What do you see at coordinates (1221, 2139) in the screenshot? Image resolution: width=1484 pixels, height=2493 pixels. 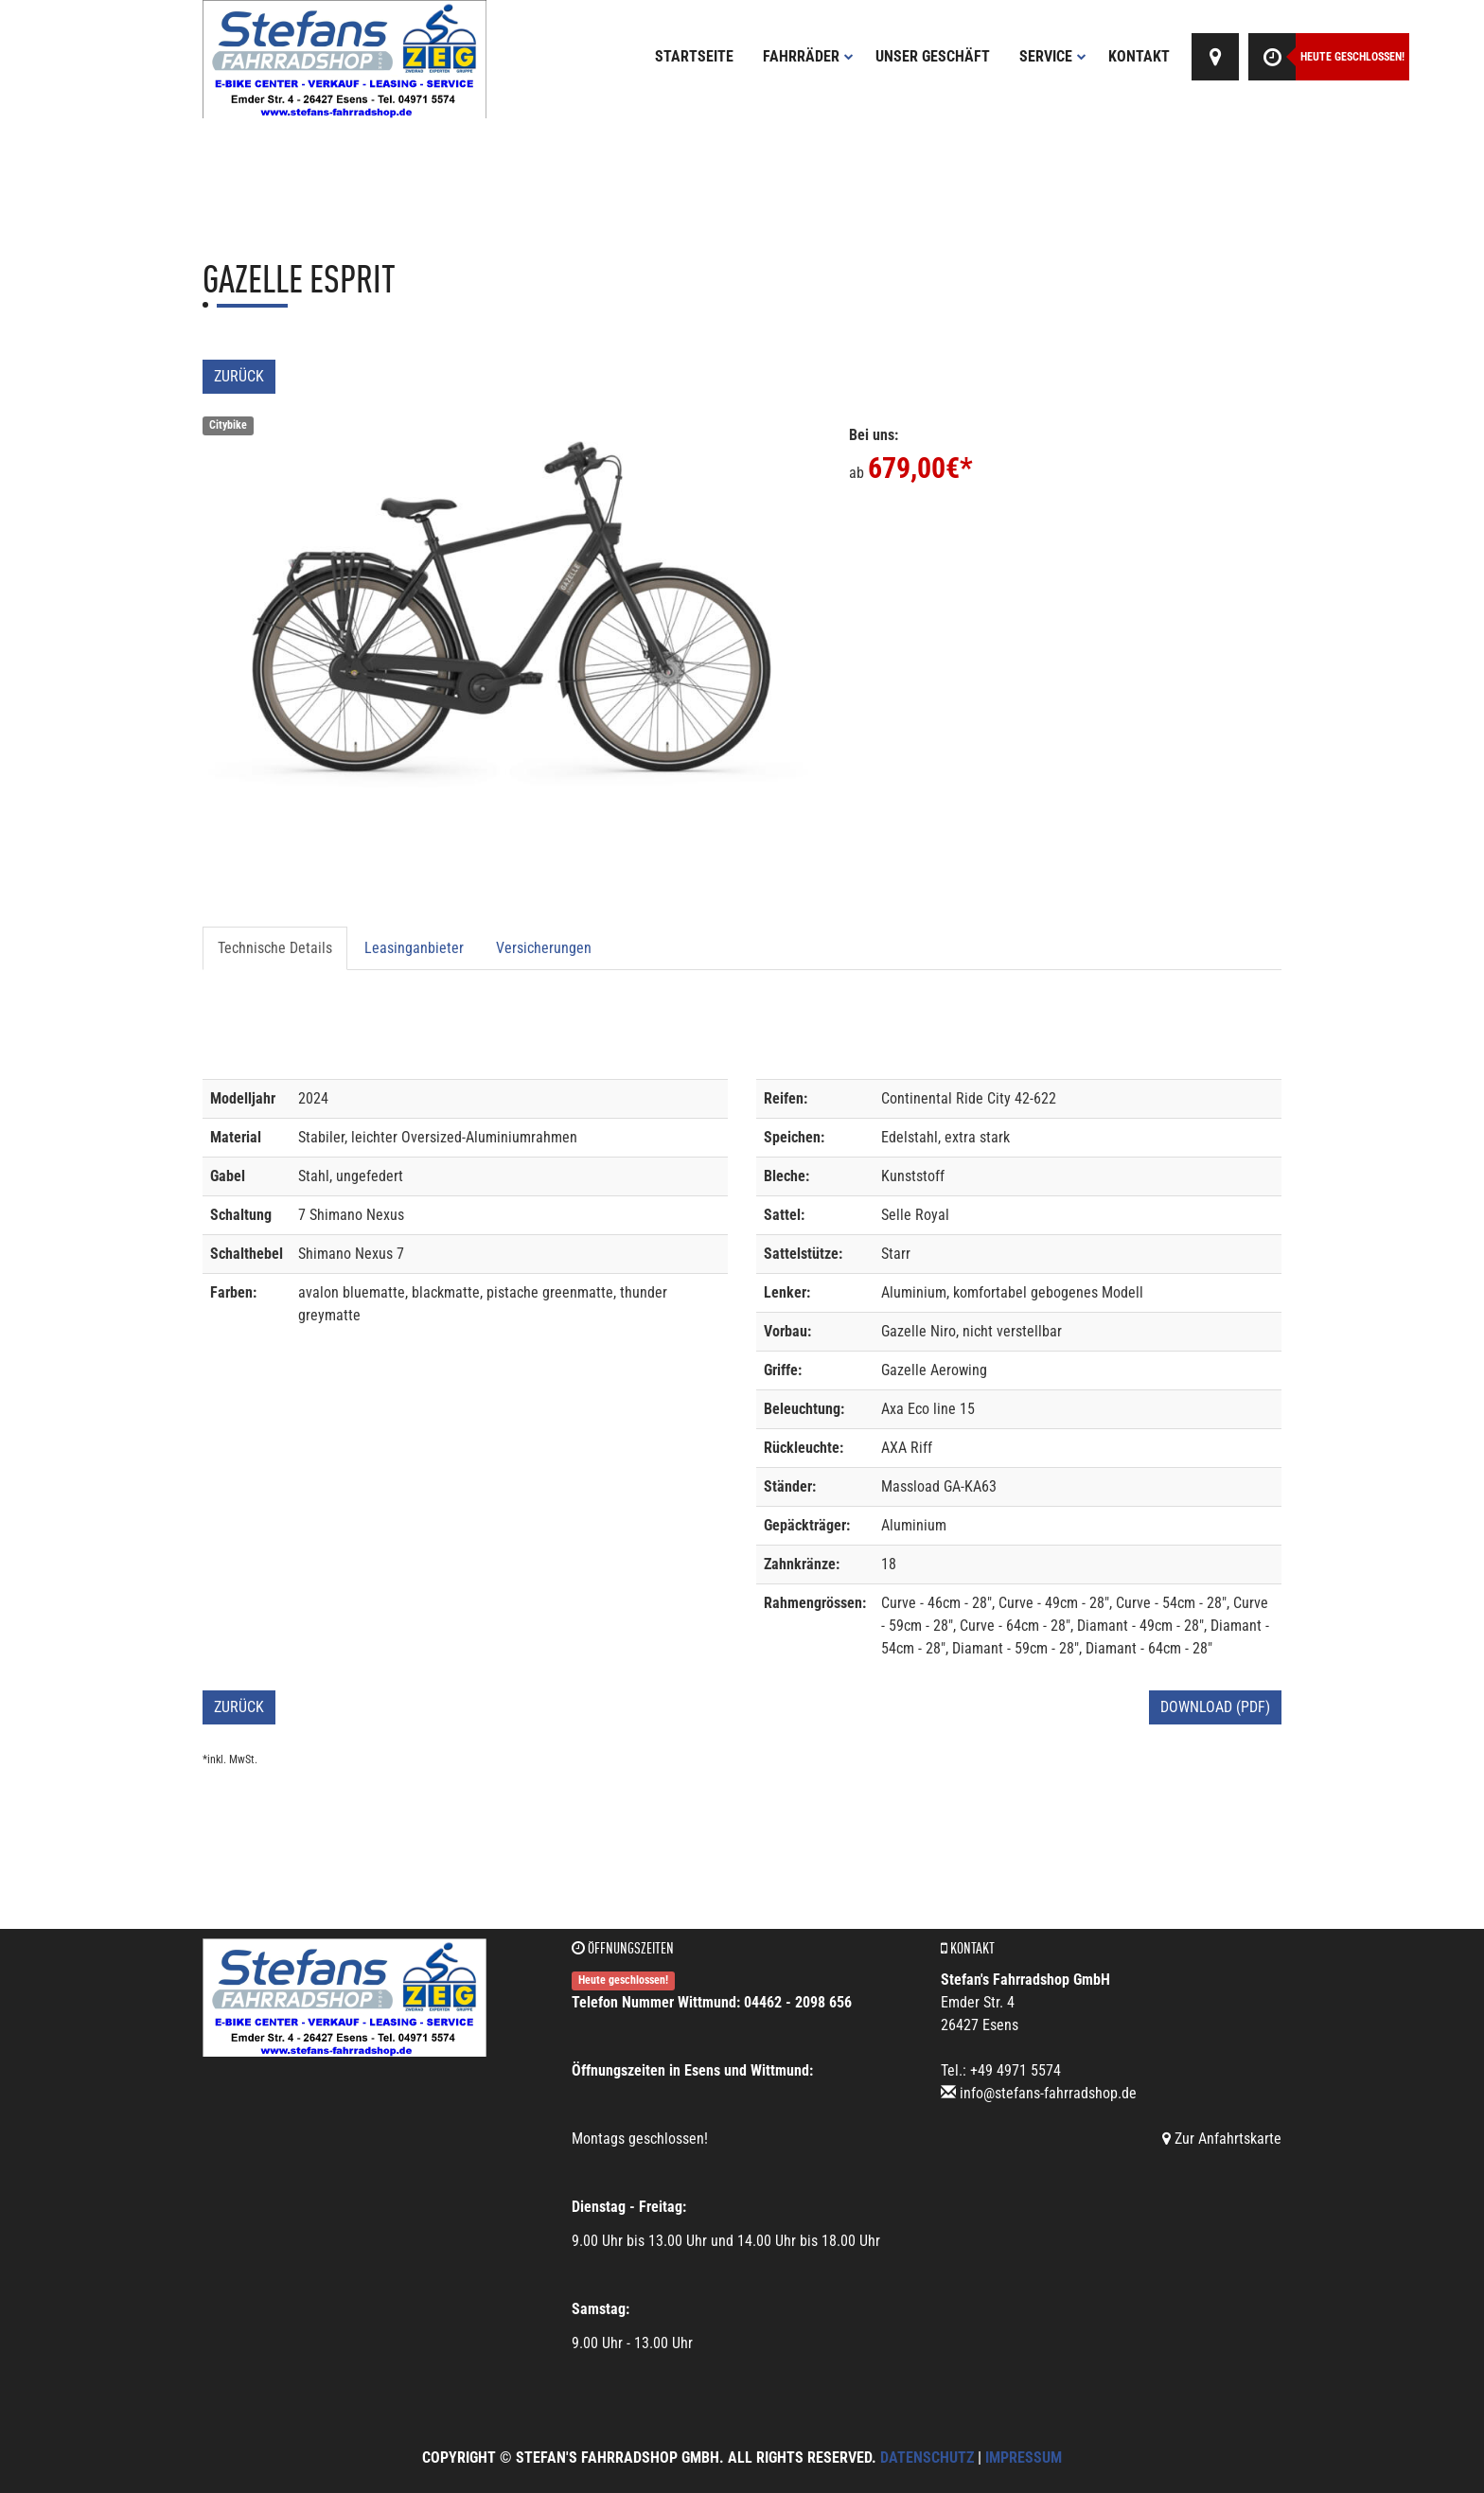 I see `Zur Anfahrtskarte` at bounding box center [1221, 2139].